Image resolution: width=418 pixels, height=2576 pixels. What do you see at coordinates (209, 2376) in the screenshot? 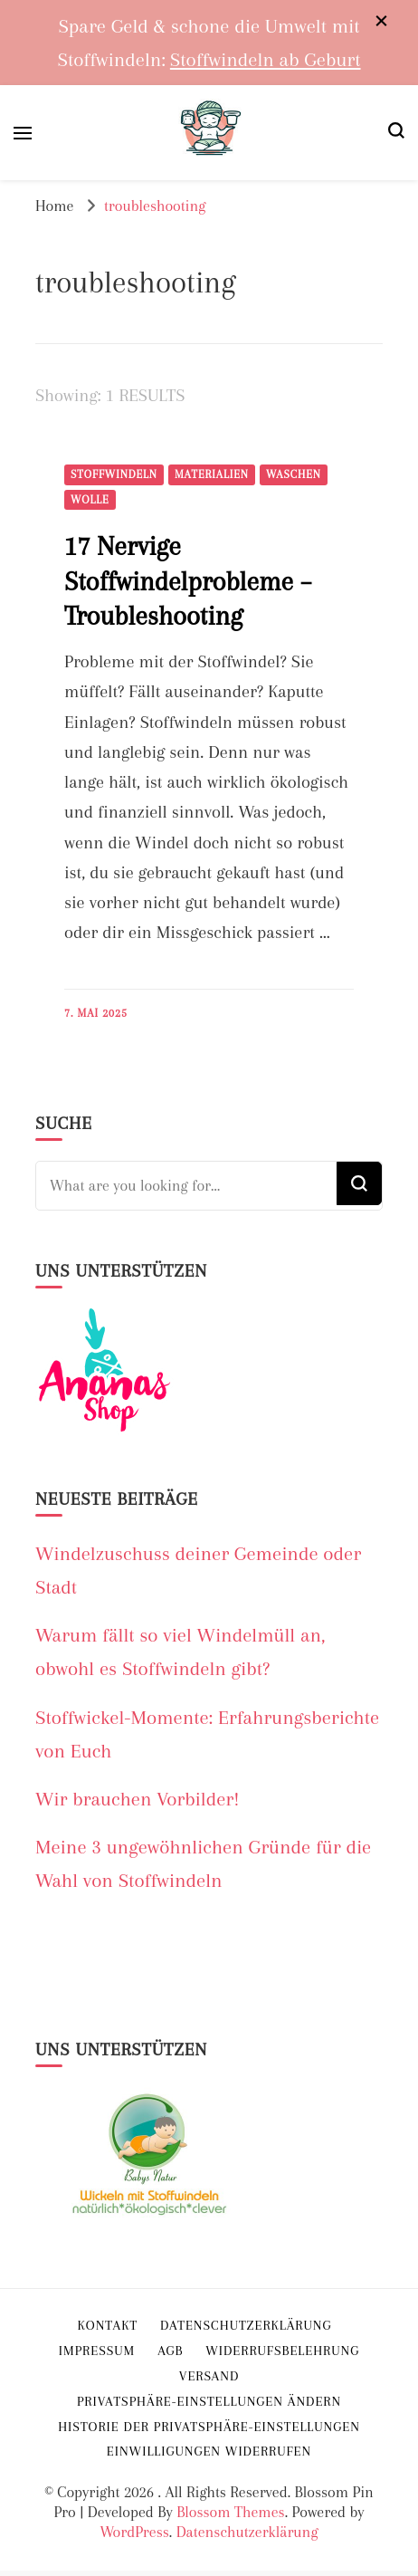
I see `Versand` at bounding box center [209, 2376].